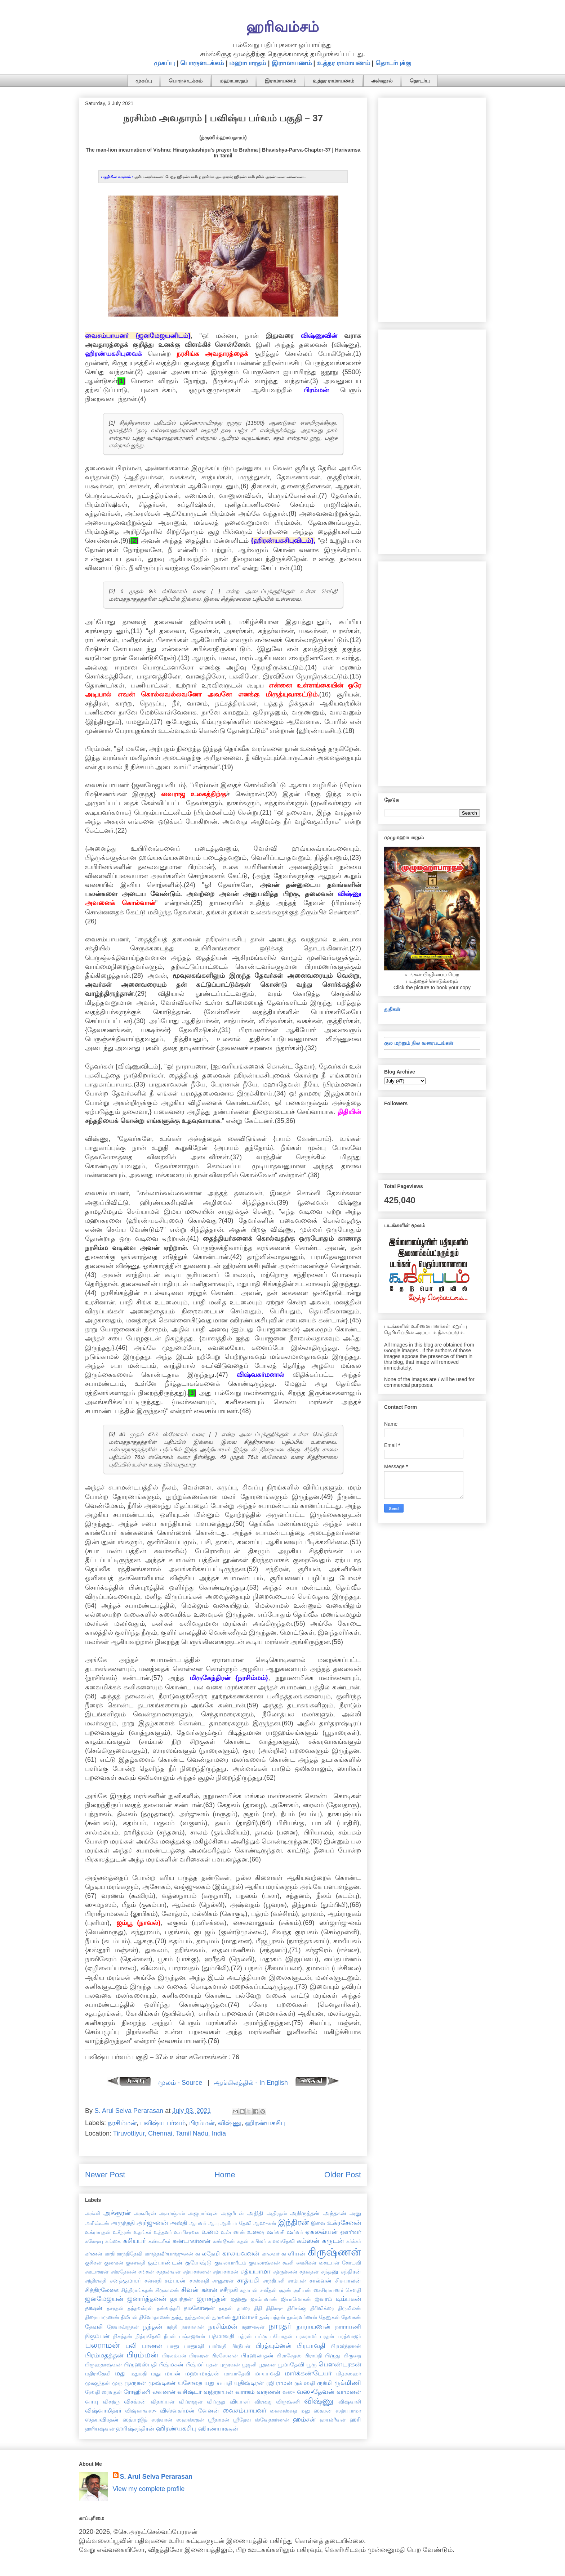  What do you see at coordinates (211, 2298) in the screenshot?
I see `ஜராசந்தன்` at bounding box center [211, 2298].